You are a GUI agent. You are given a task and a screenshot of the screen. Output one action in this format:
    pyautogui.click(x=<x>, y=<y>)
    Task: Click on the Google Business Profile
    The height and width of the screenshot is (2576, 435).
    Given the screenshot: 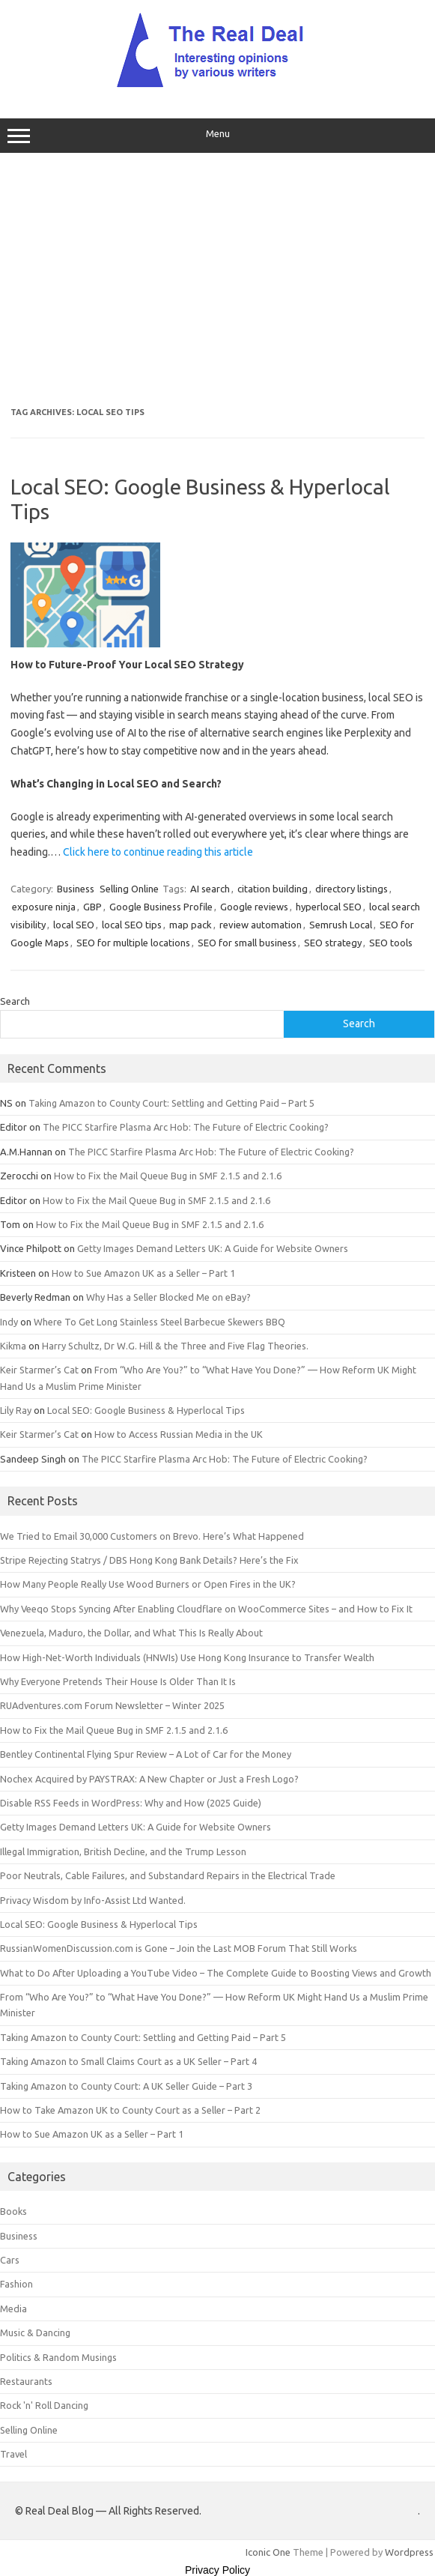 What is the action you would take?
    pyautogui.click(x=161, y=906)
    